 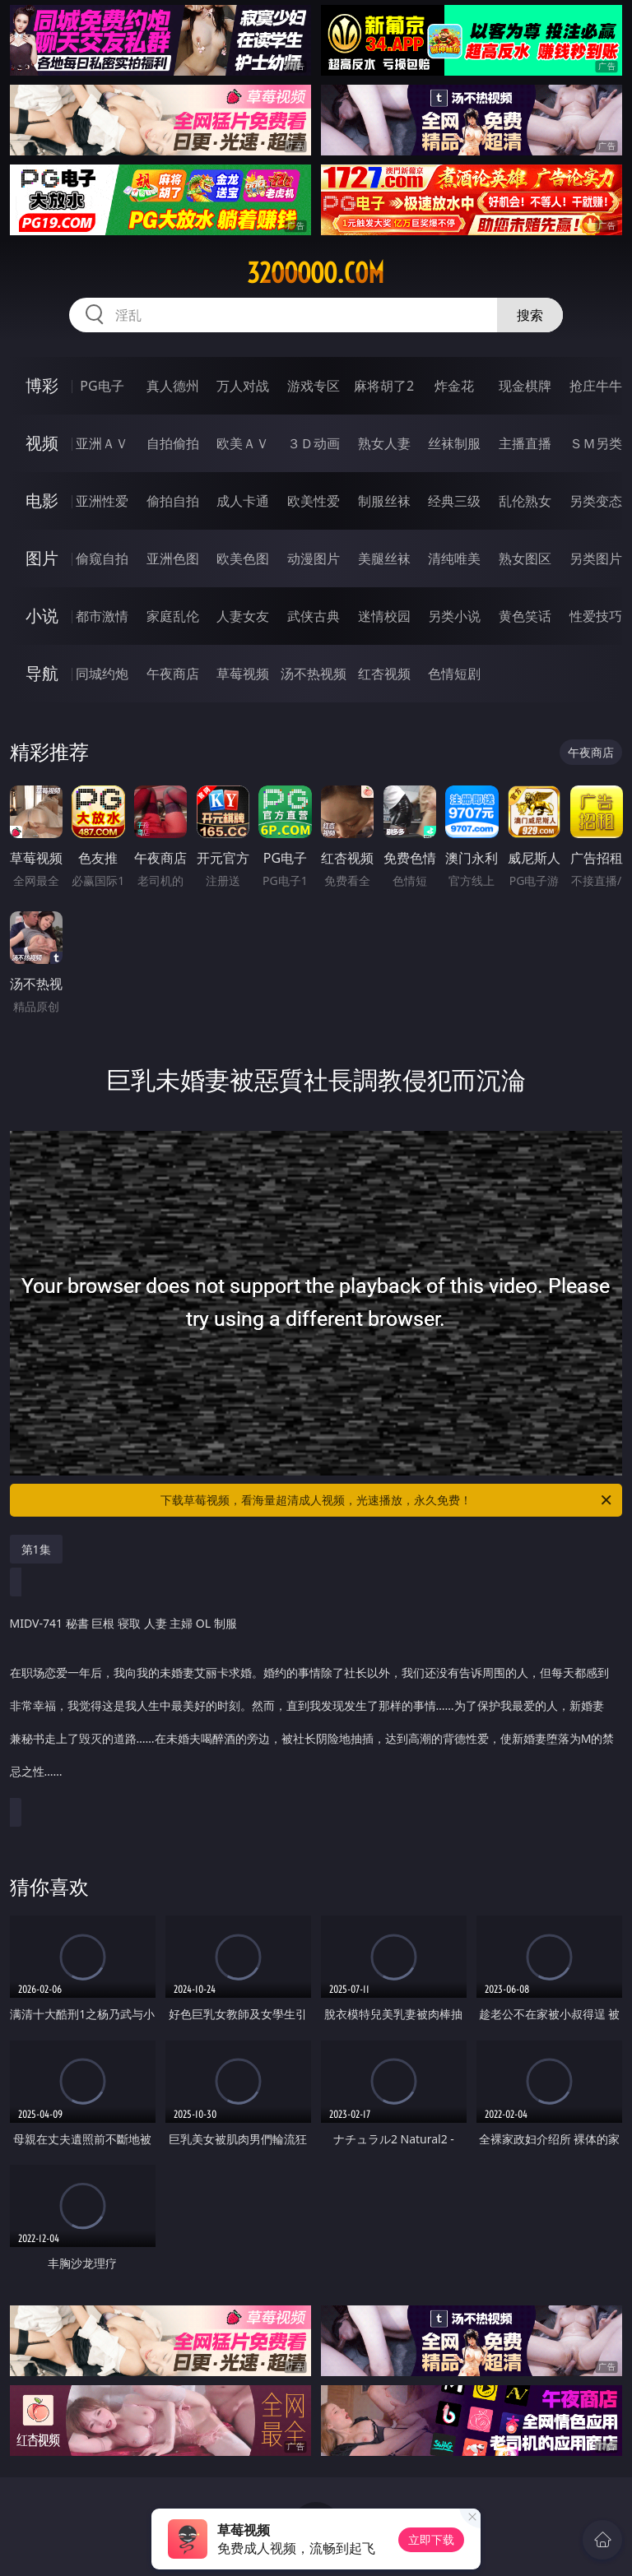 What do you see at coordinates (313, 674) in the screenshot?
I see `汤不热视频` at bounding box center [313, 674].